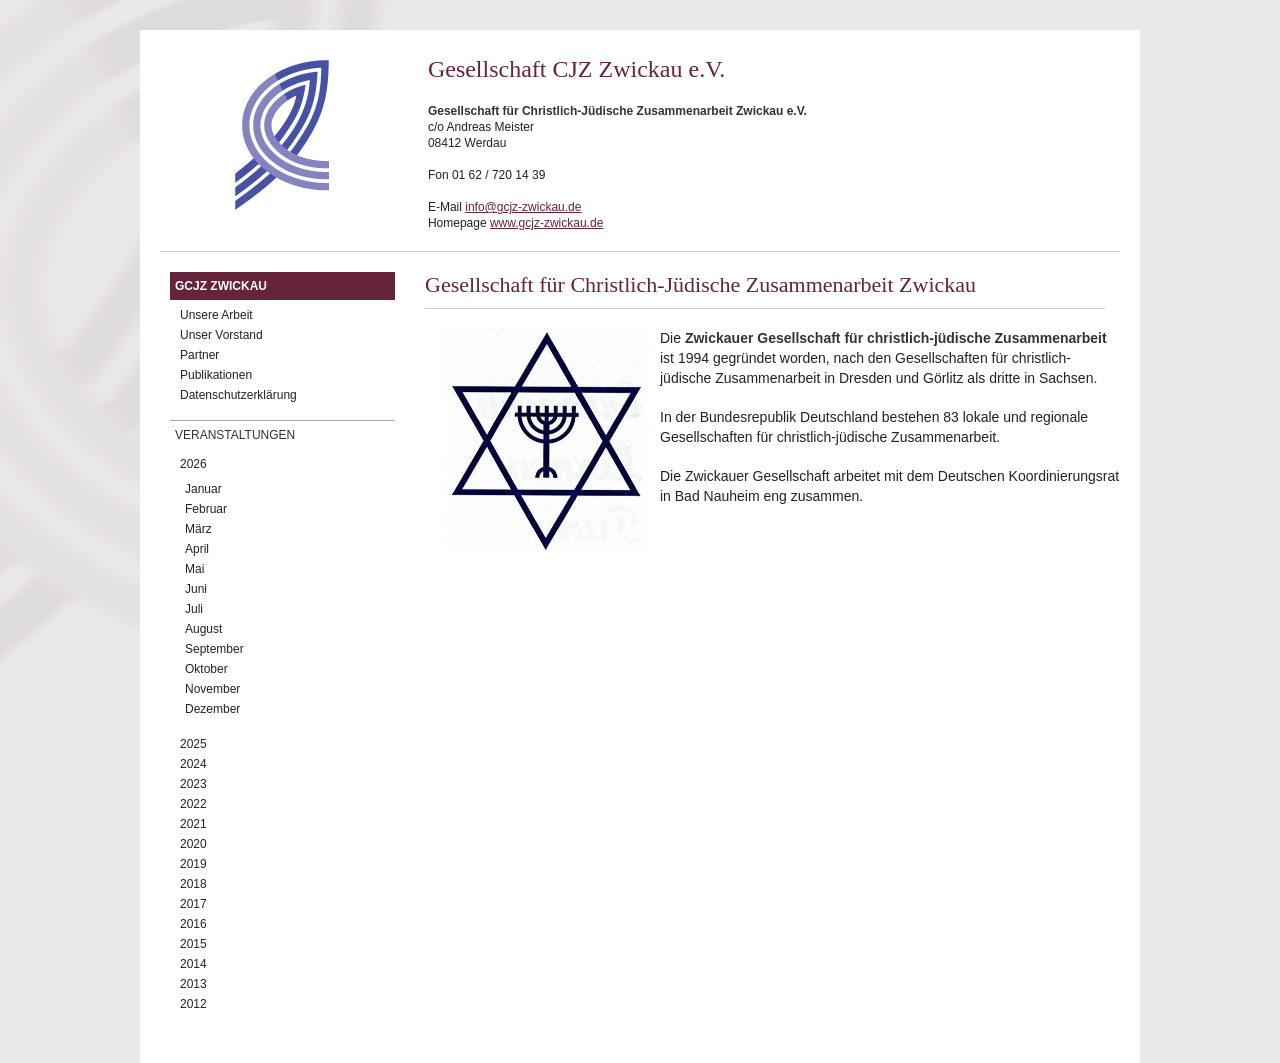  I want to click on Januar, so click(203, 489).